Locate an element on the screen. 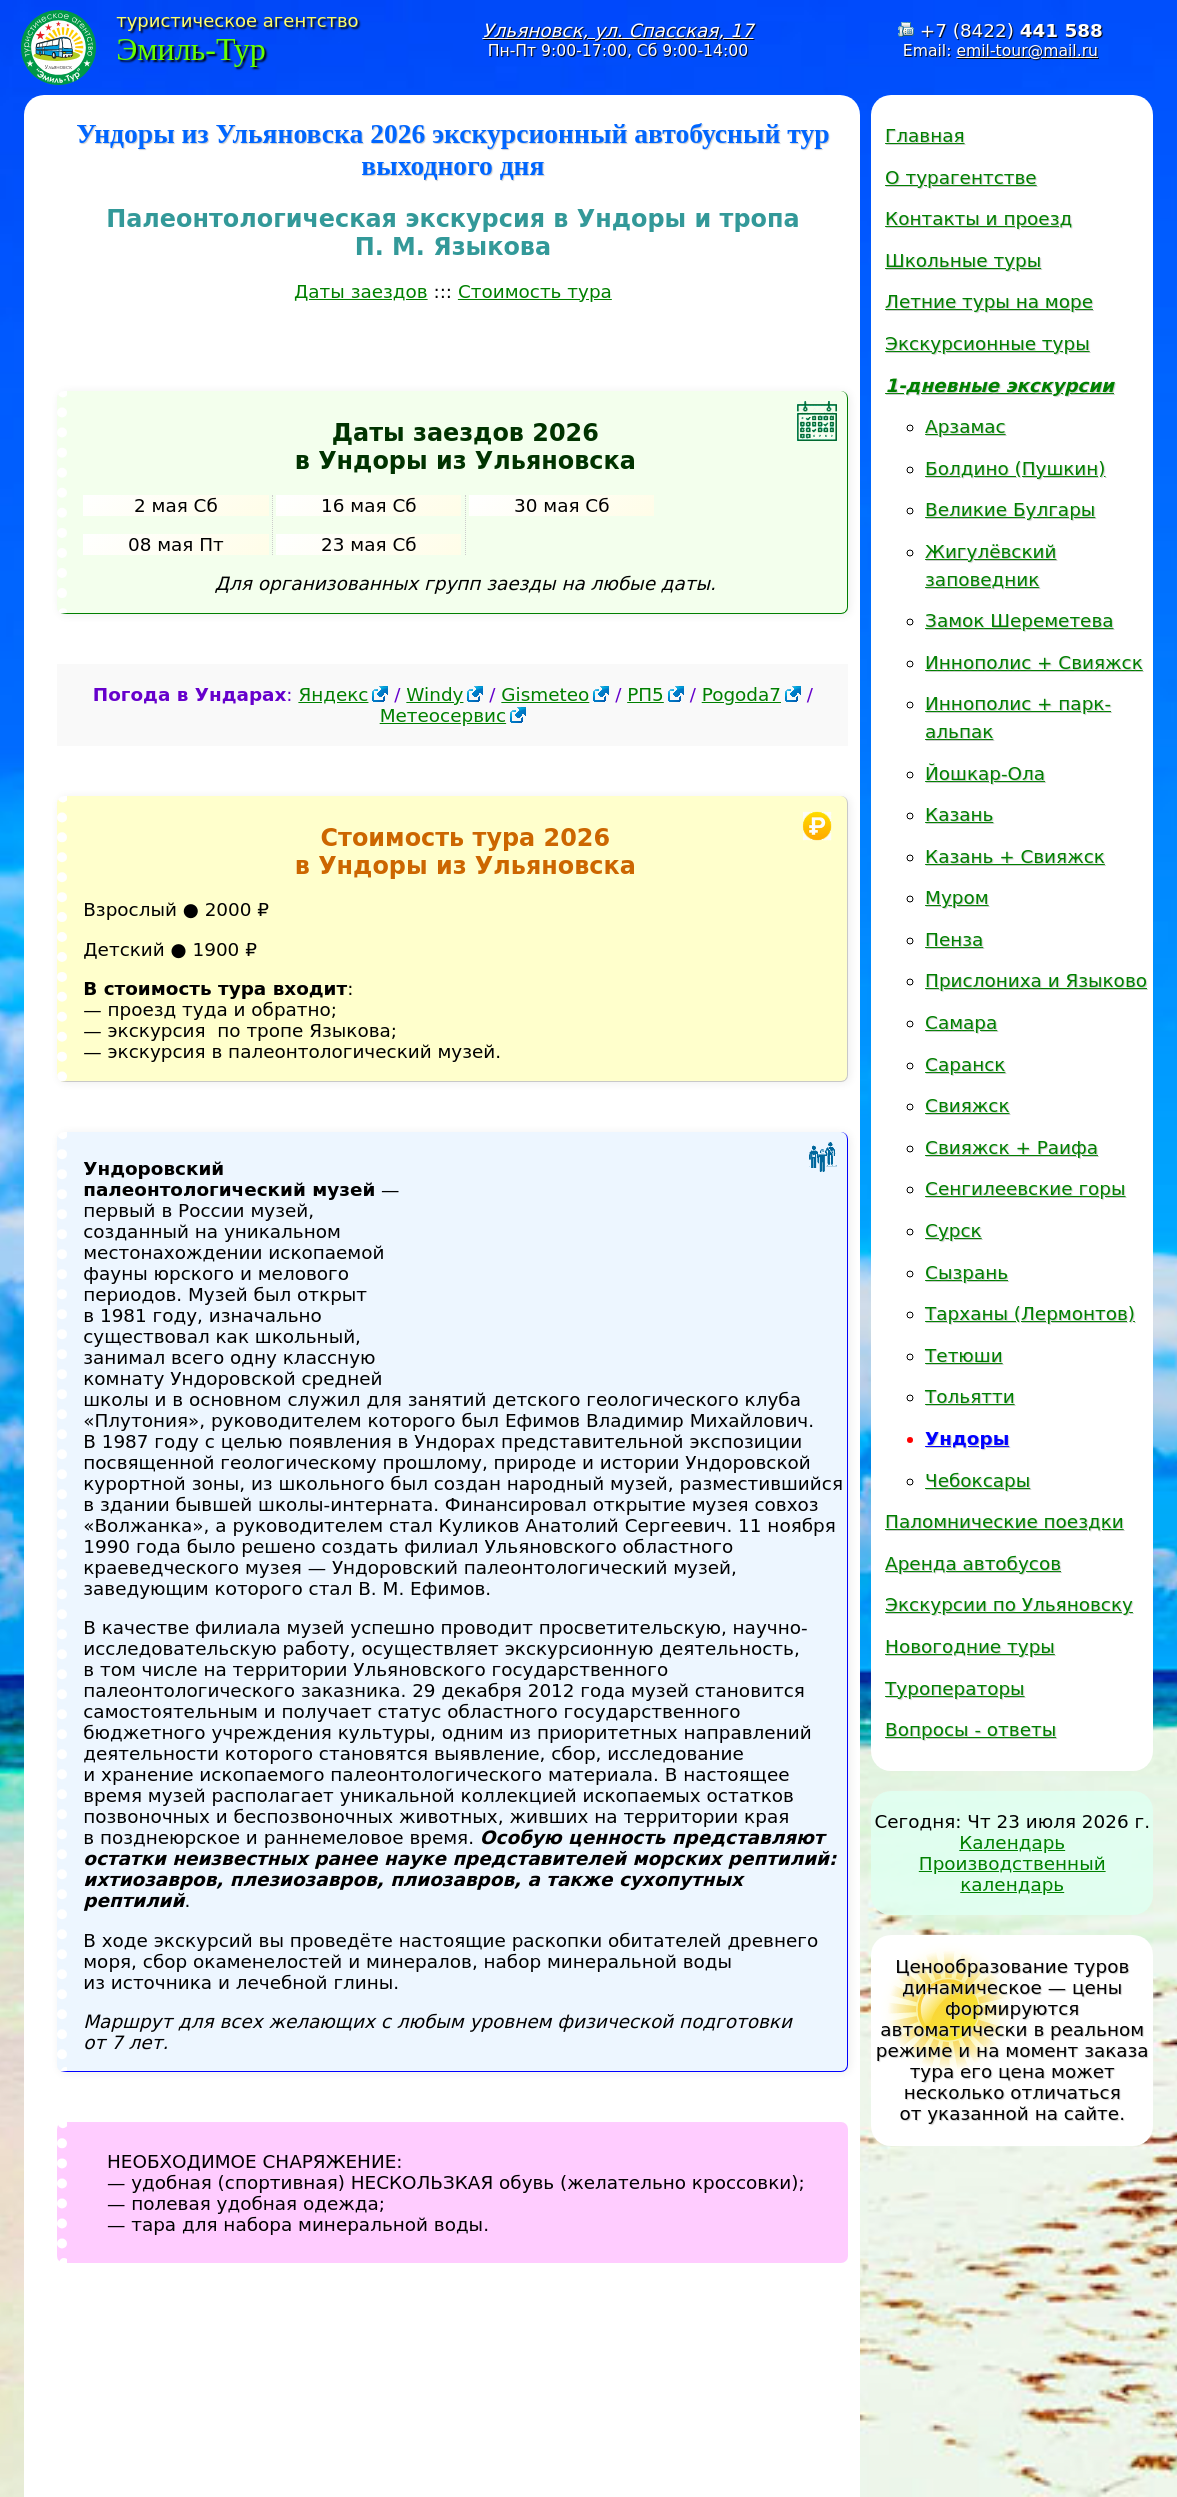 Image resolution: width=1177 pixels, height=2497 pixels. Новогодние туры is located at coordinates (970, 1646).